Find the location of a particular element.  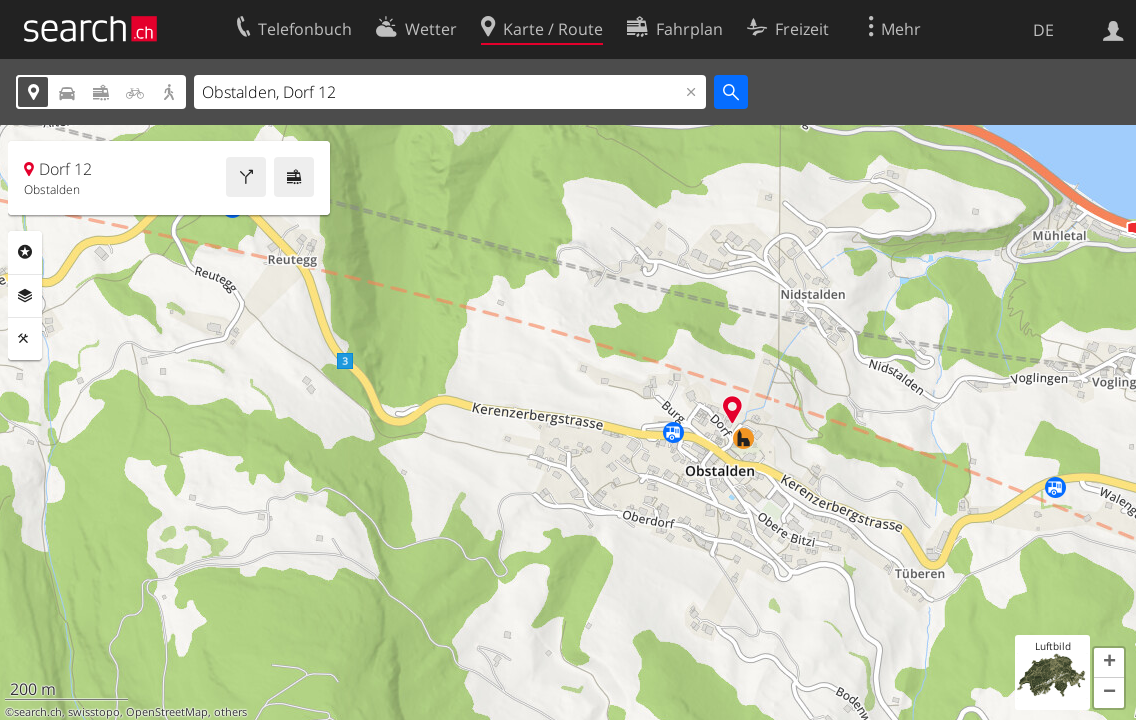

OpenStreetMap is located at coordinates (167, 712).